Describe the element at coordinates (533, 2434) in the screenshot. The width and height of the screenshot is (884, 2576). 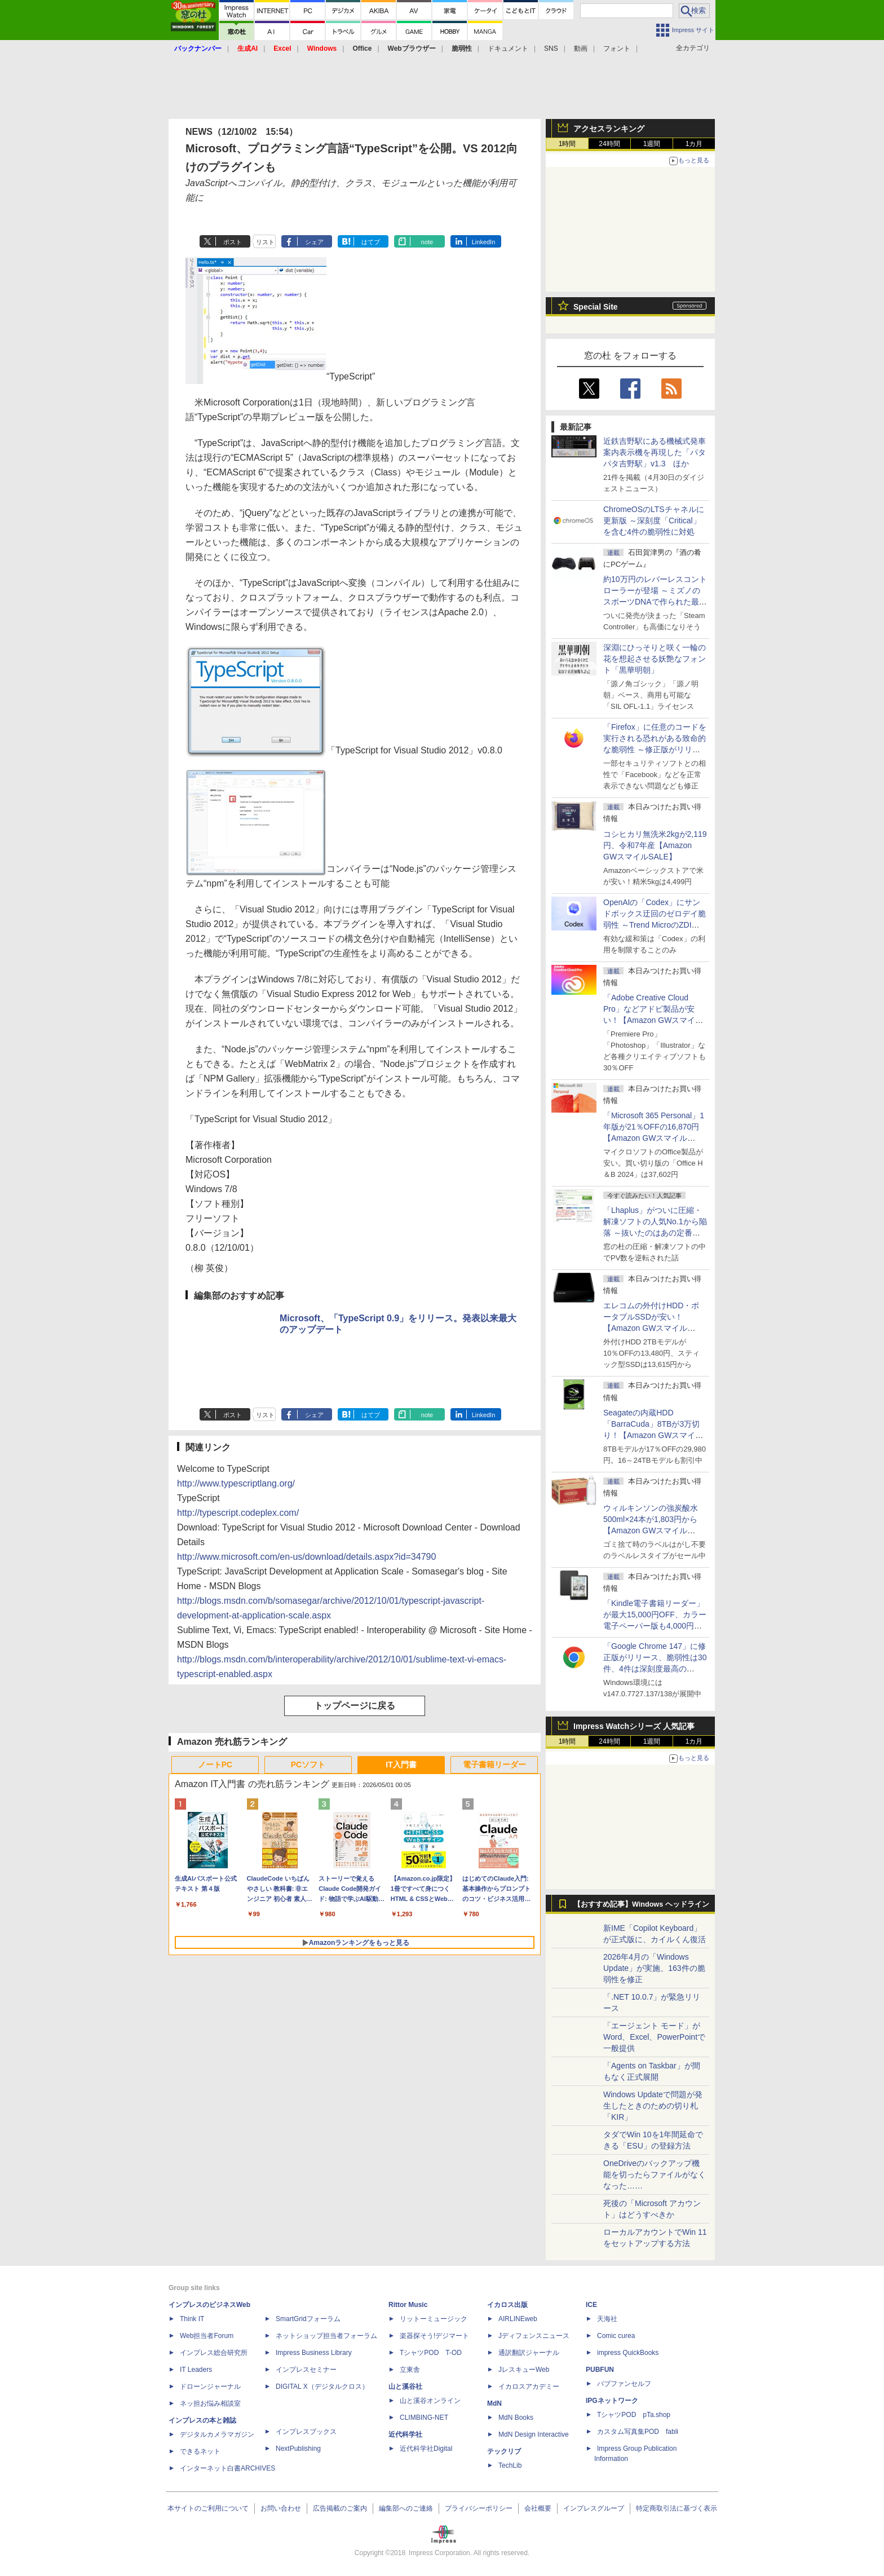
I see `MdN Design Interactive` at that location.